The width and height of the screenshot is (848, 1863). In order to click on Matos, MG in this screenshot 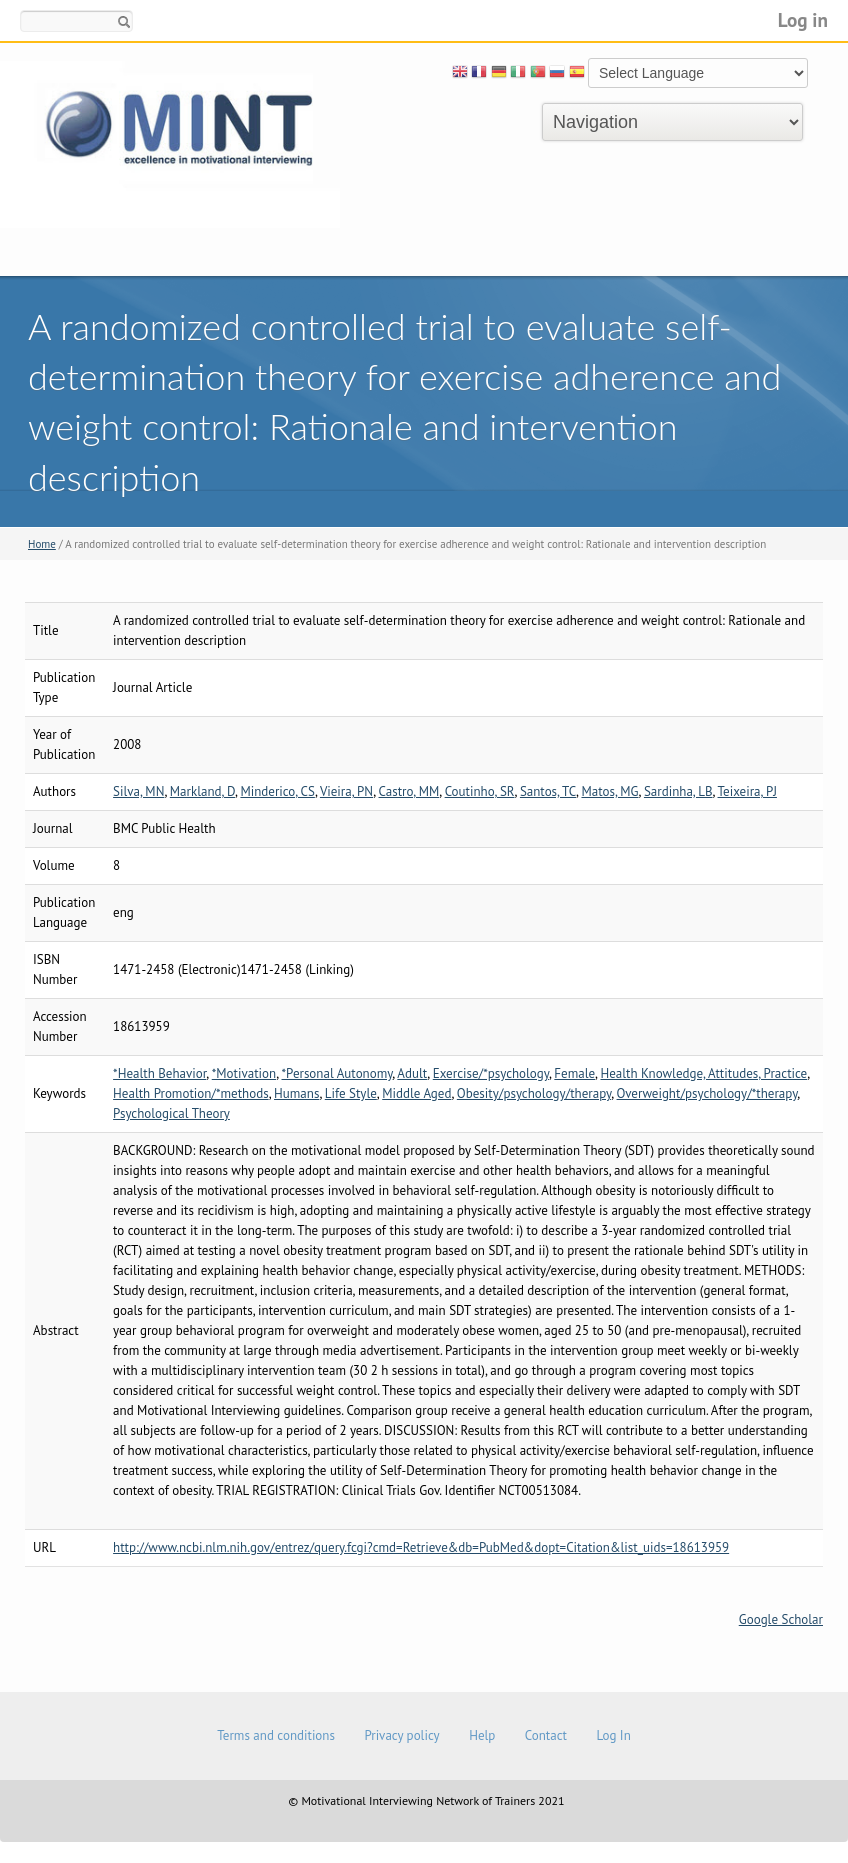, I will do `click(609, 791)`.